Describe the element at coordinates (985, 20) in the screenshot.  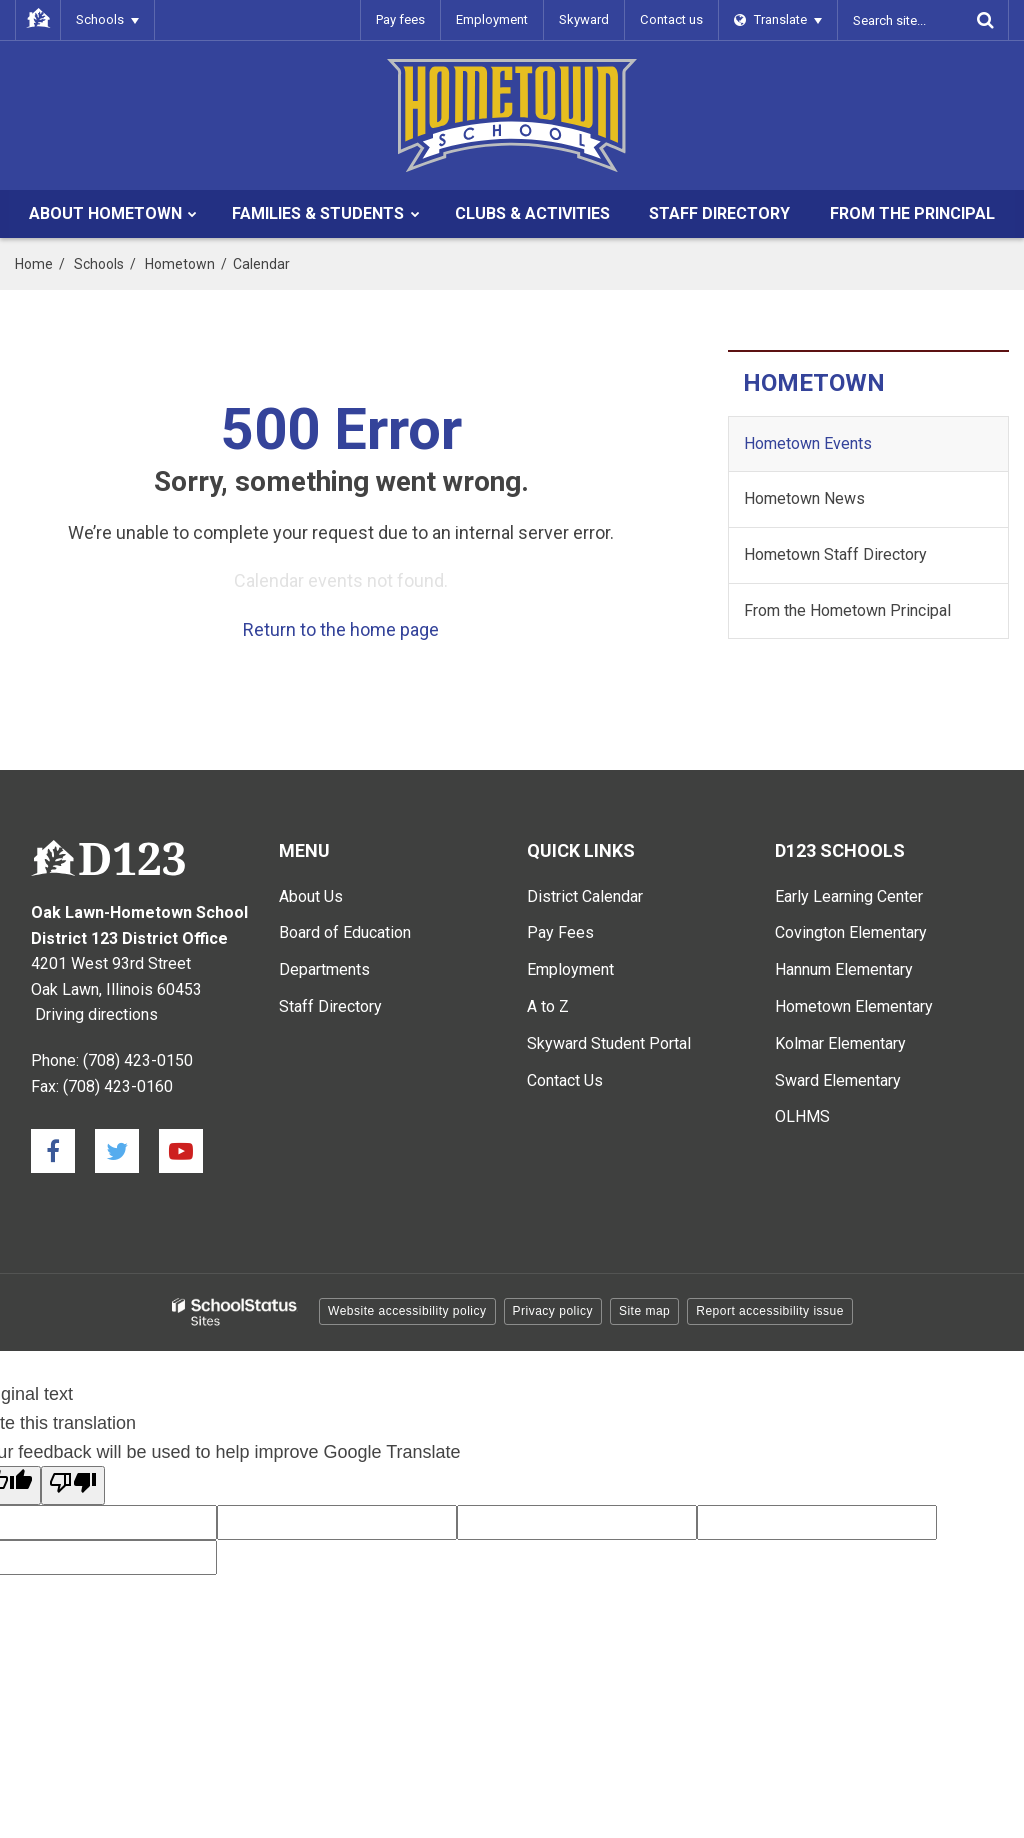
I see `[Search]` at that location.